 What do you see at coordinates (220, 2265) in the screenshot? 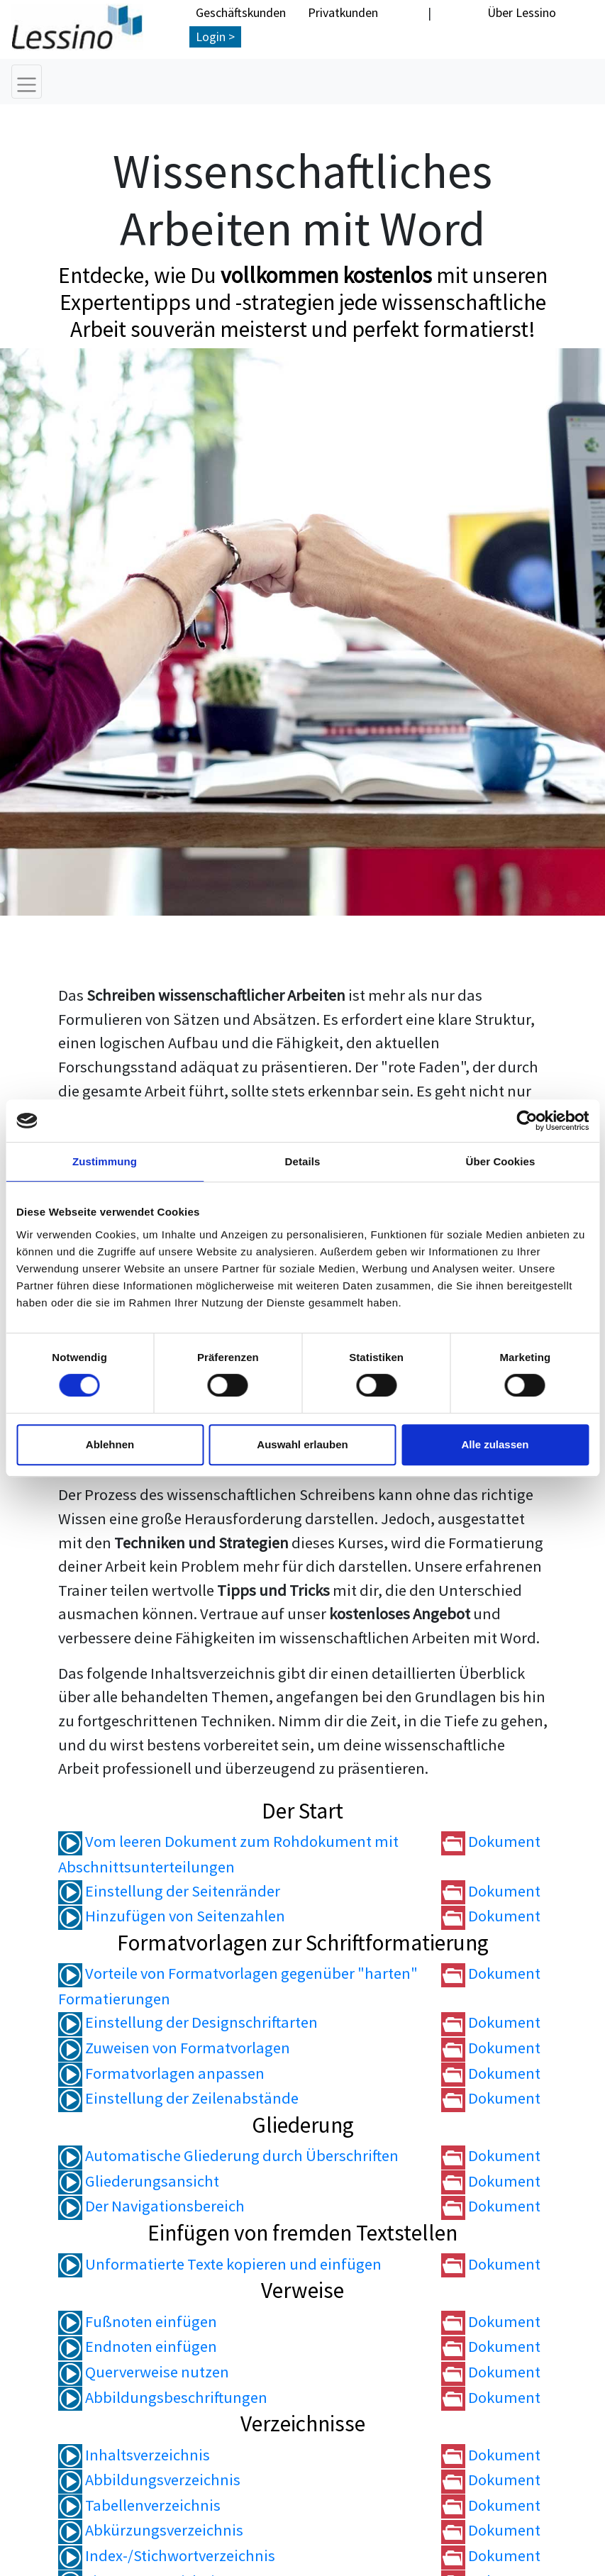
I see `Unformatierte Texte kopieren und einfügen` at bounding box center [220, 2265].